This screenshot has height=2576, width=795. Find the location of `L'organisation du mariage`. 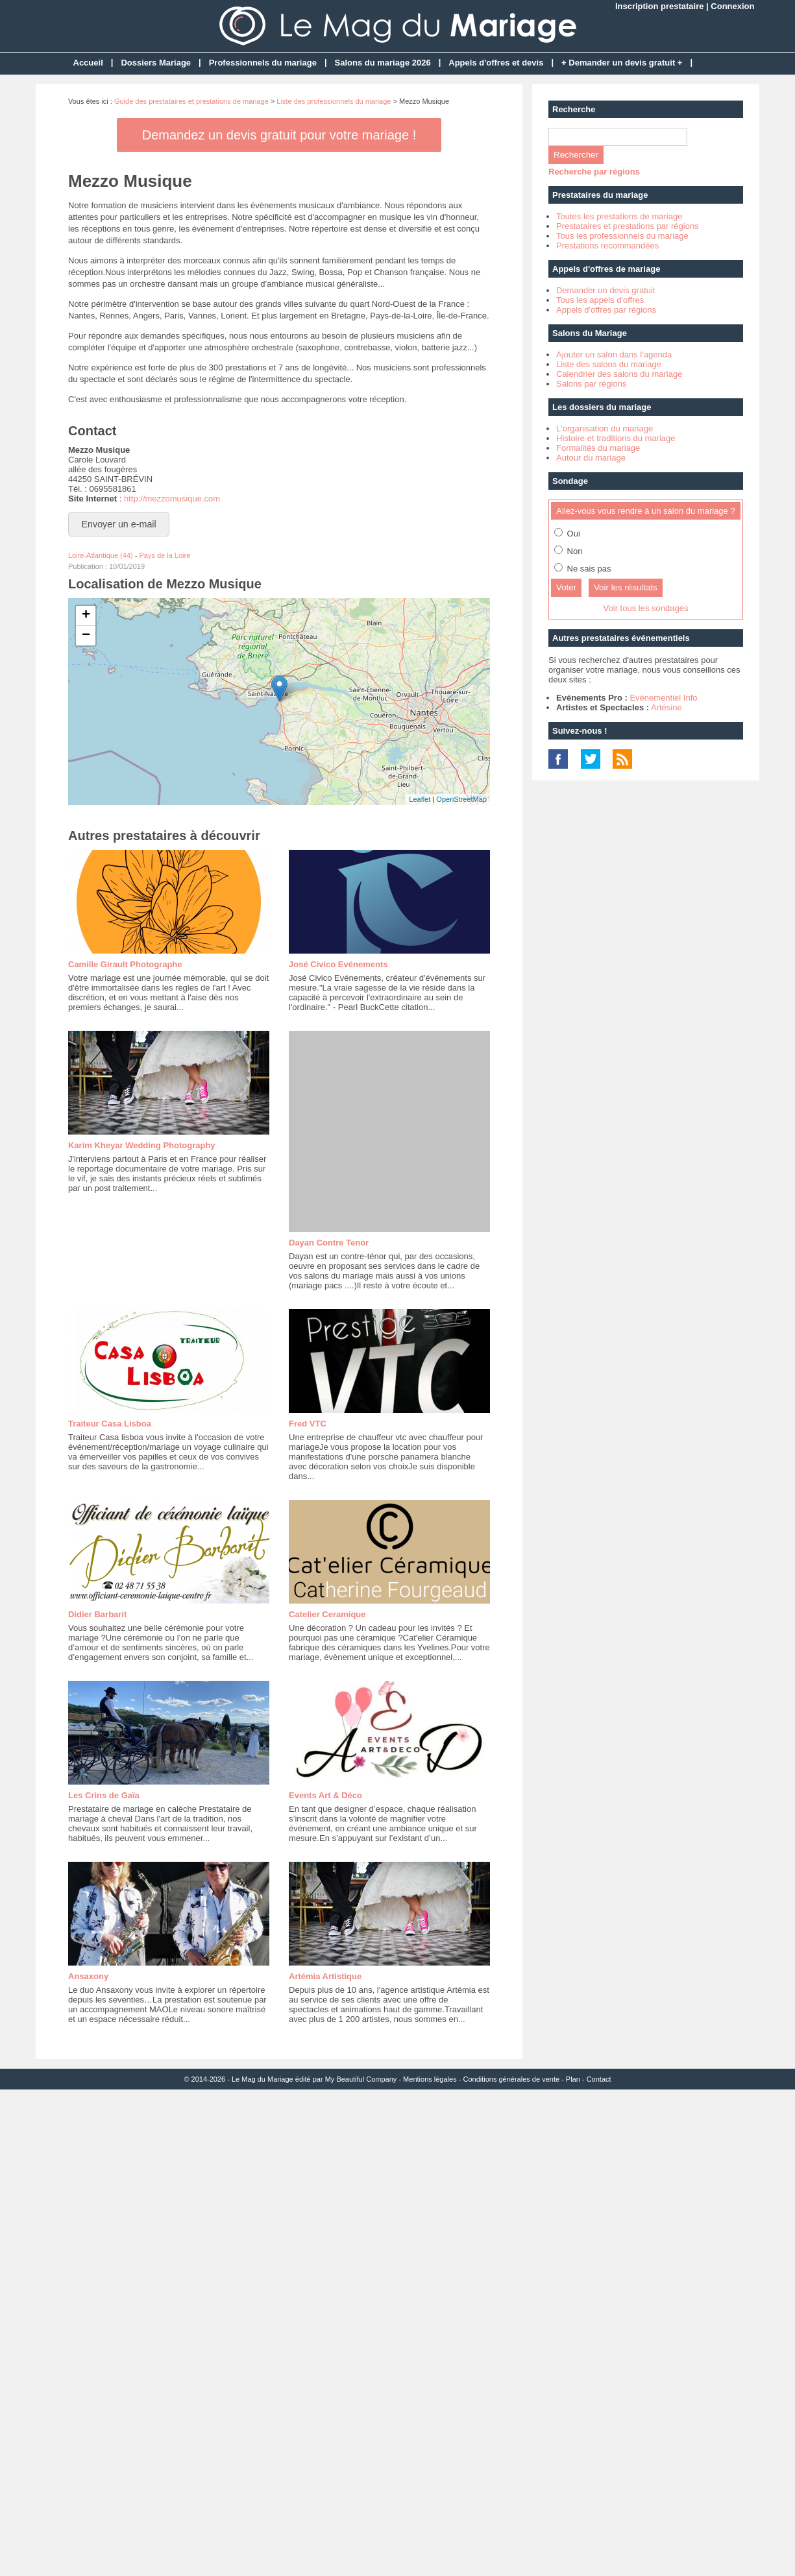

L'organisation du mariage is located at coordinates (604, 428).